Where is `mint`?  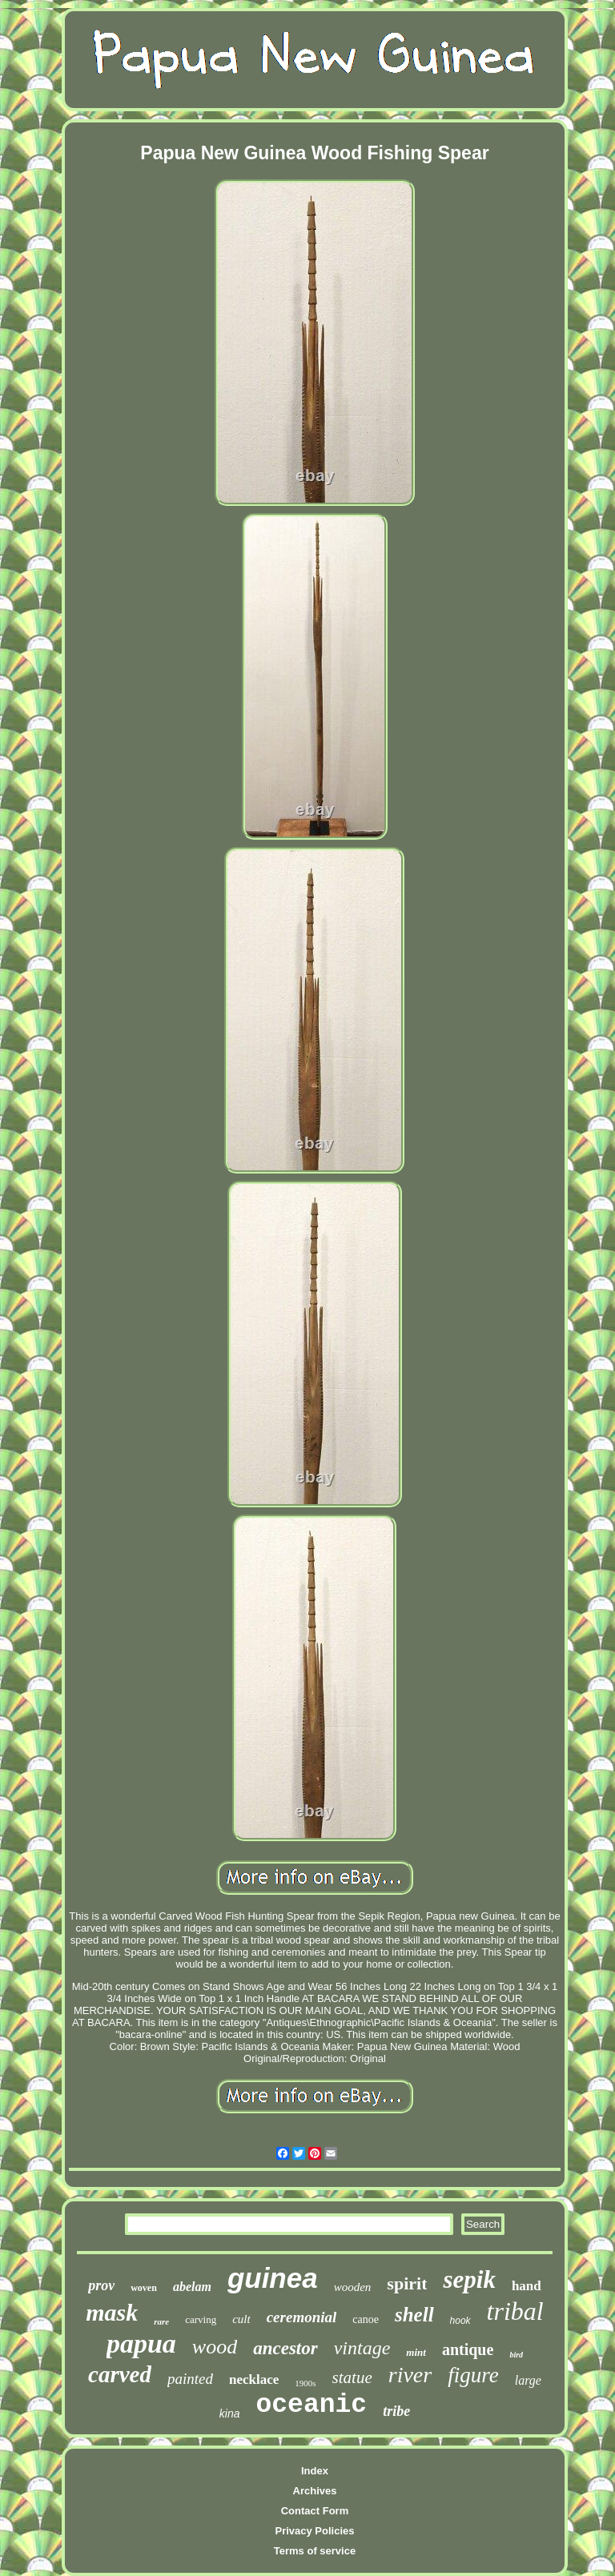
mint is located at coordinates (416, 2352).